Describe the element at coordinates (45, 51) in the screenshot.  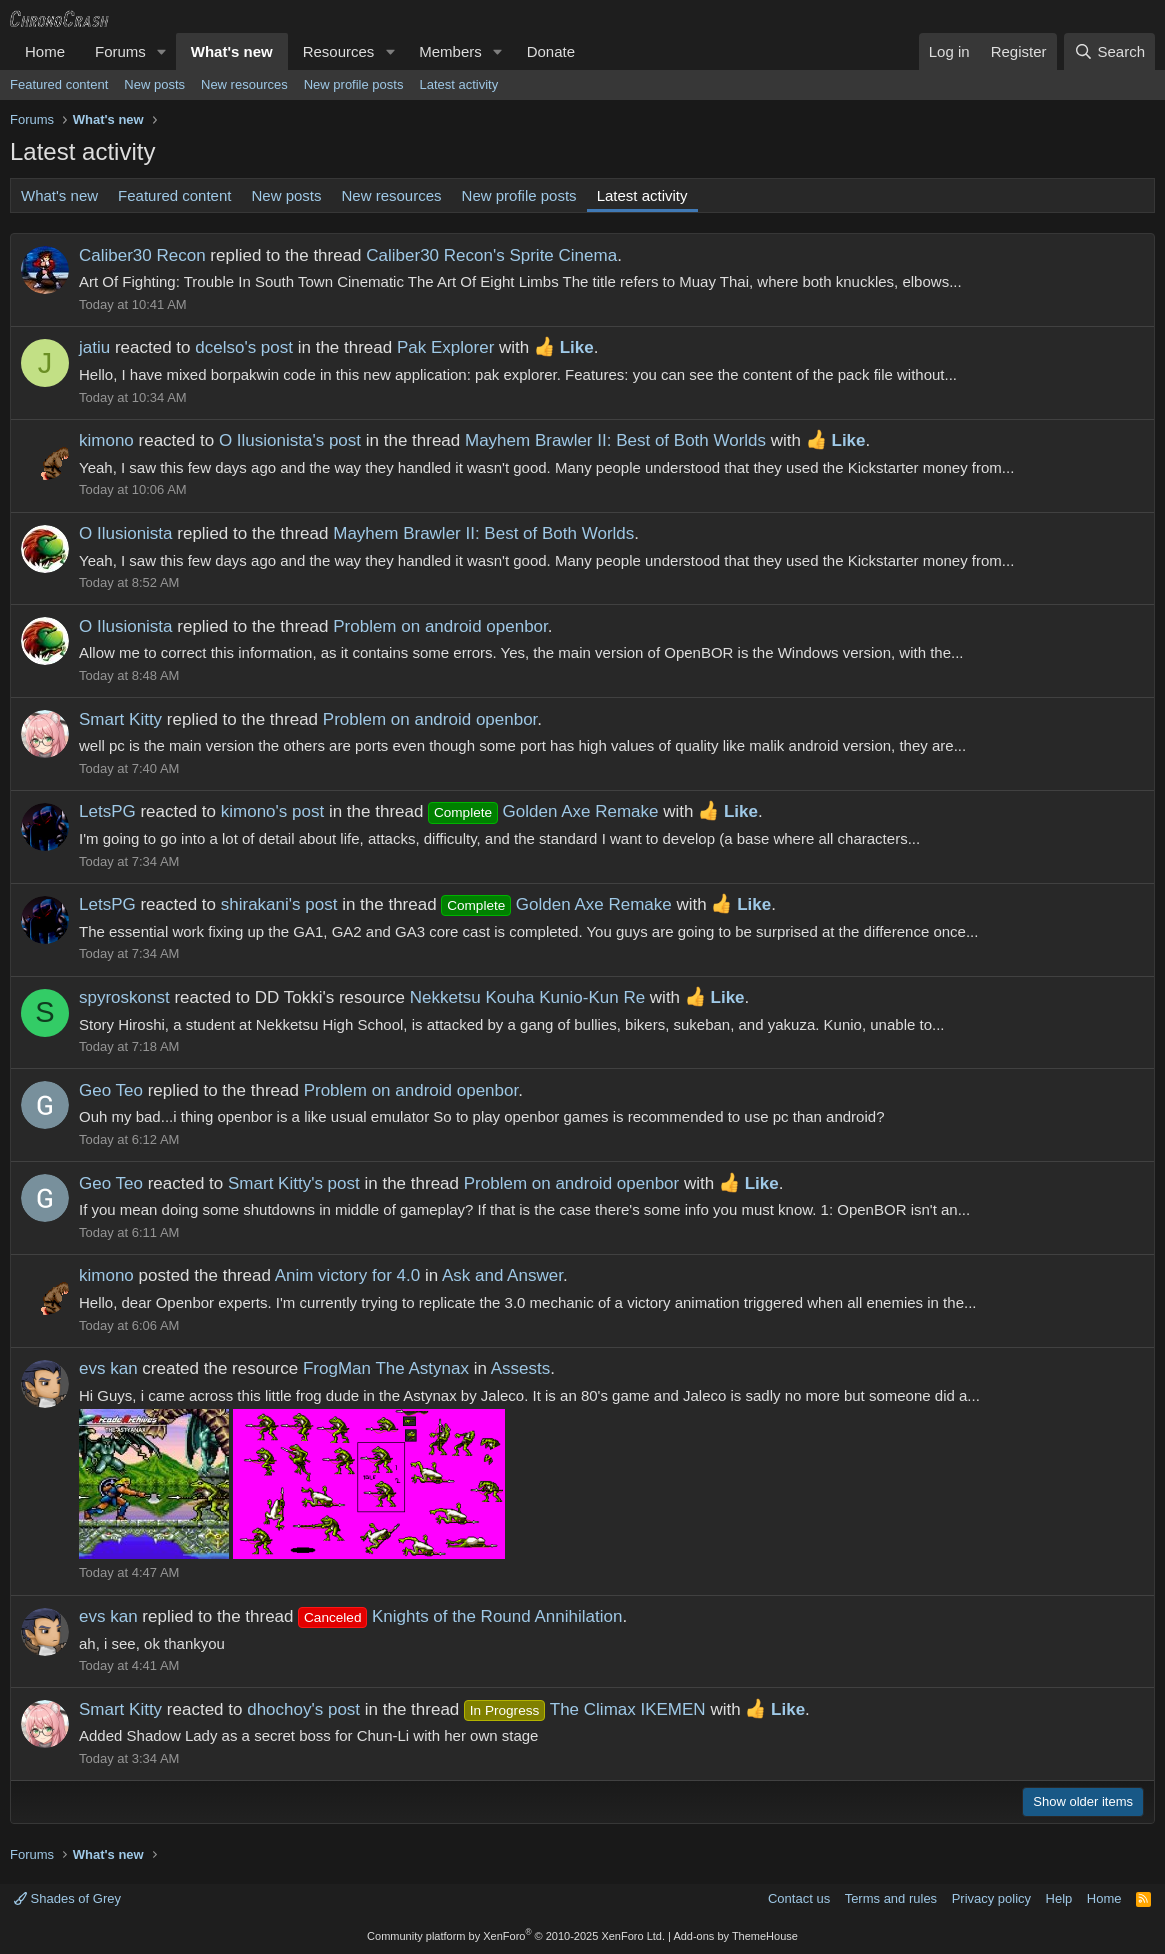
I see `Home` at that location.